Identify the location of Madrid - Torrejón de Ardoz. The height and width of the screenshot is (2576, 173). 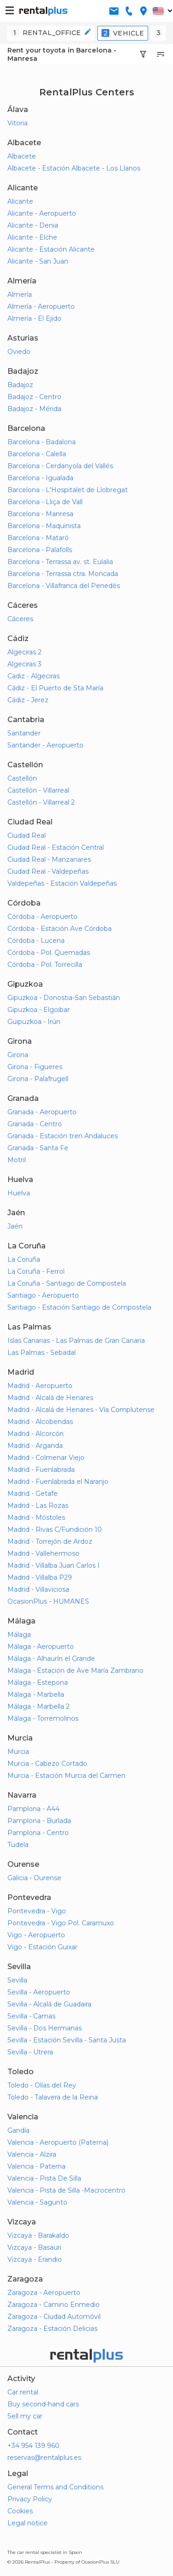
(49, 1541).